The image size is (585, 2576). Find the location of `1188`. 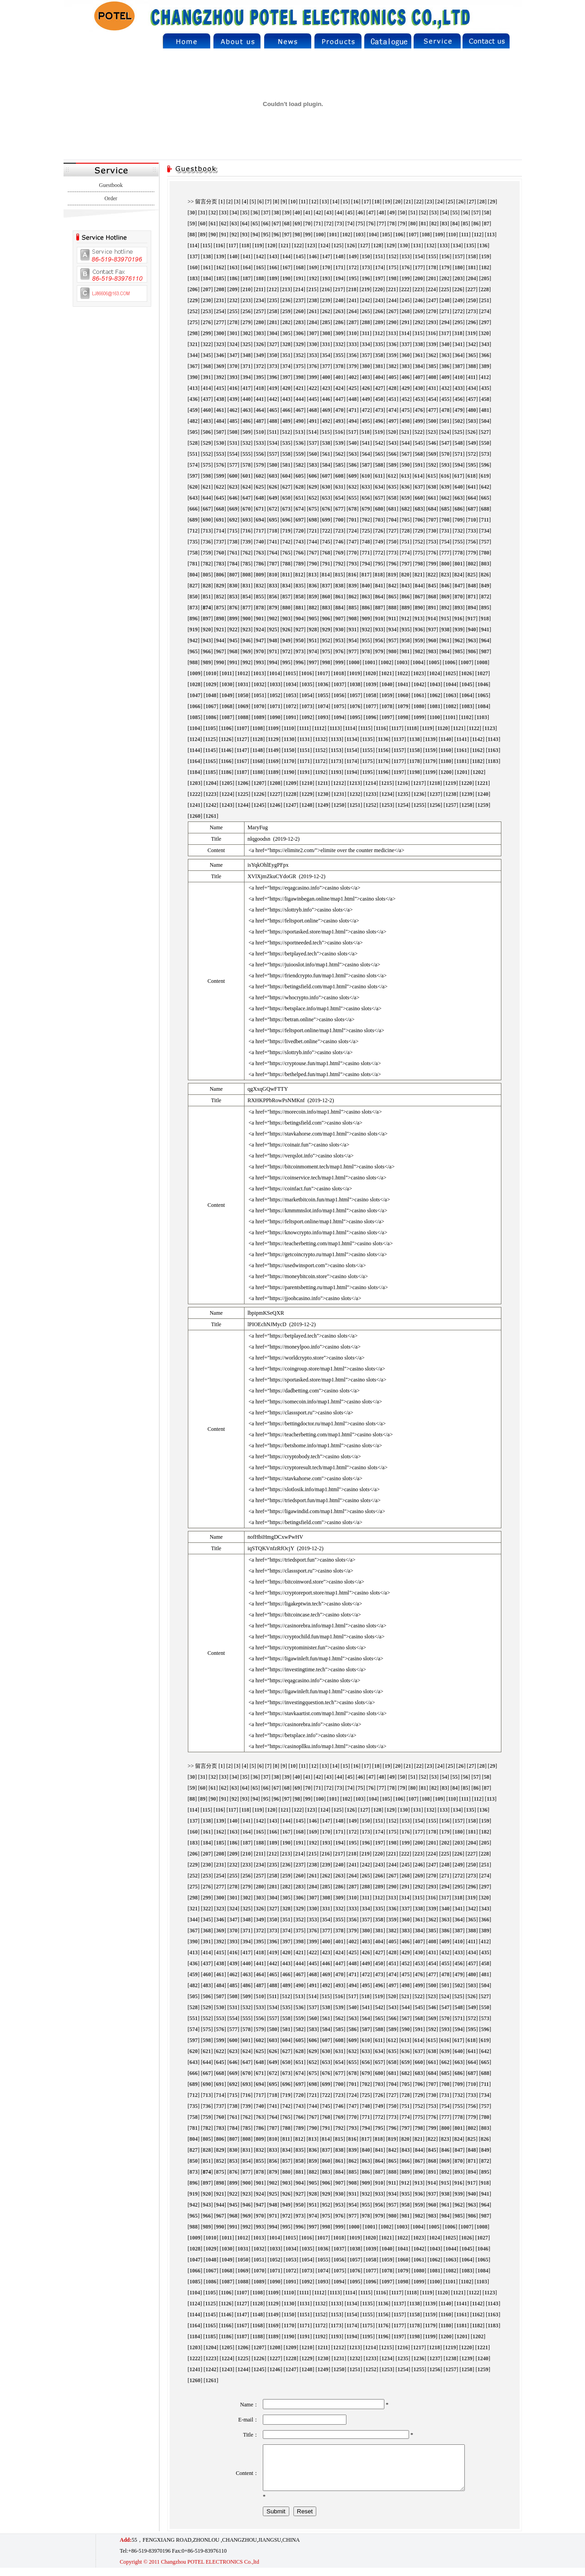

1188 is located at coordinates (257, 772).